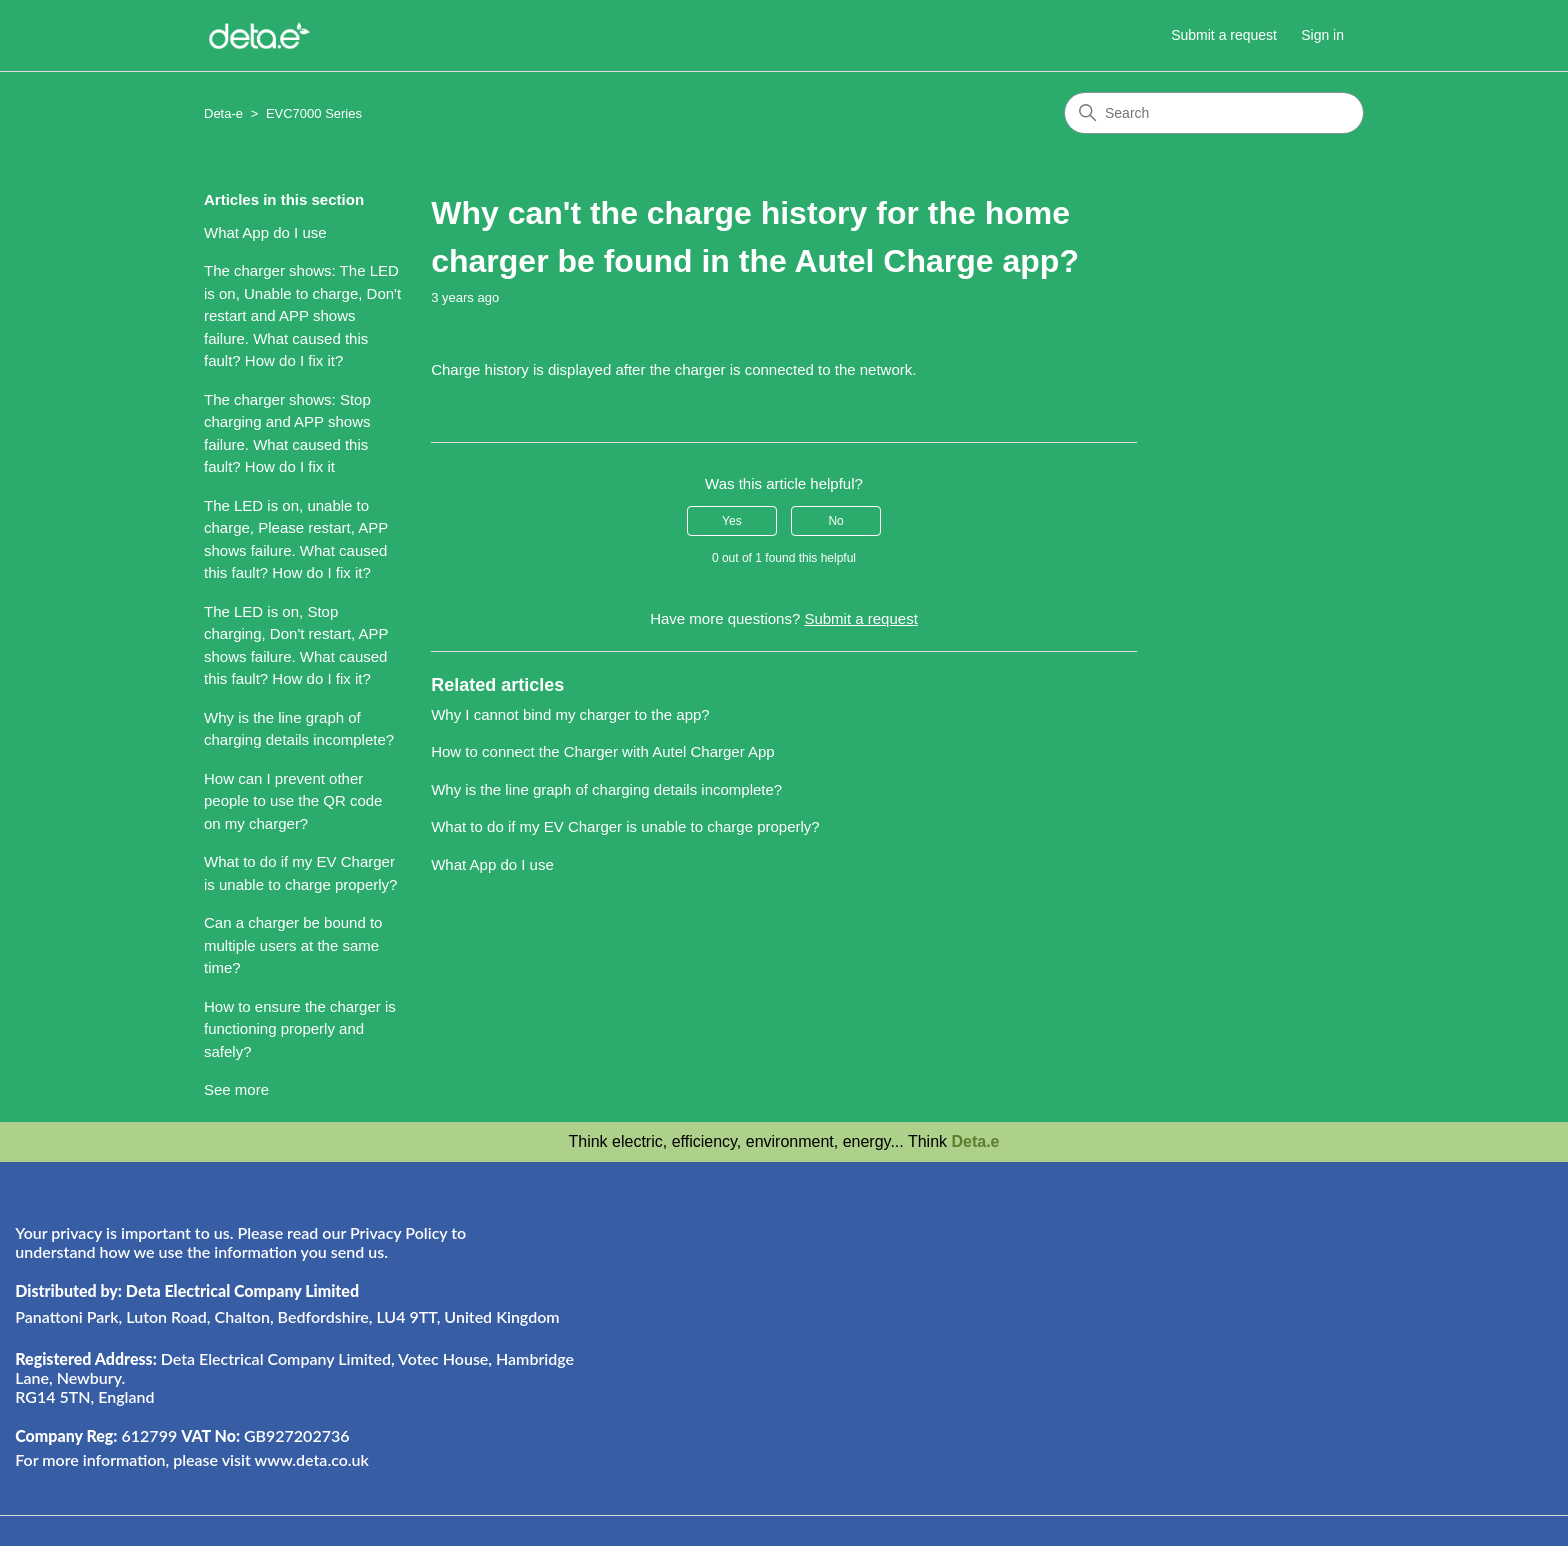 This screenshot has height=1546, width=1568. I want to click on See more, so click(236, 1089).